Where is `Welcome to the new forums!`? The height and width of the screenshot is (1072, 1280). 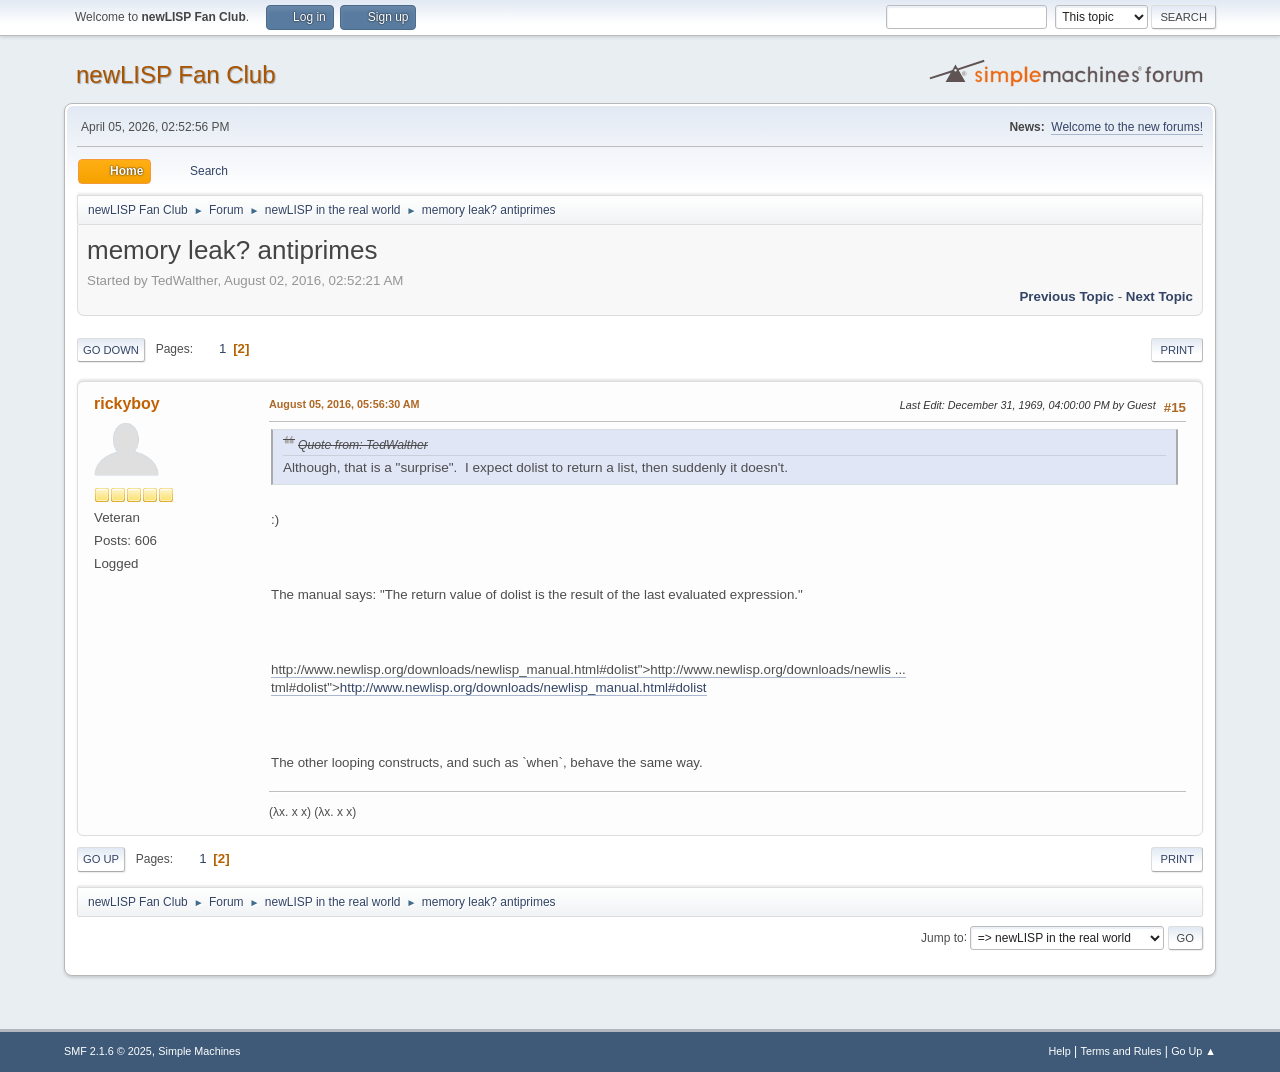 Welcome to the new forums! is located at coordinates (1127, 127).